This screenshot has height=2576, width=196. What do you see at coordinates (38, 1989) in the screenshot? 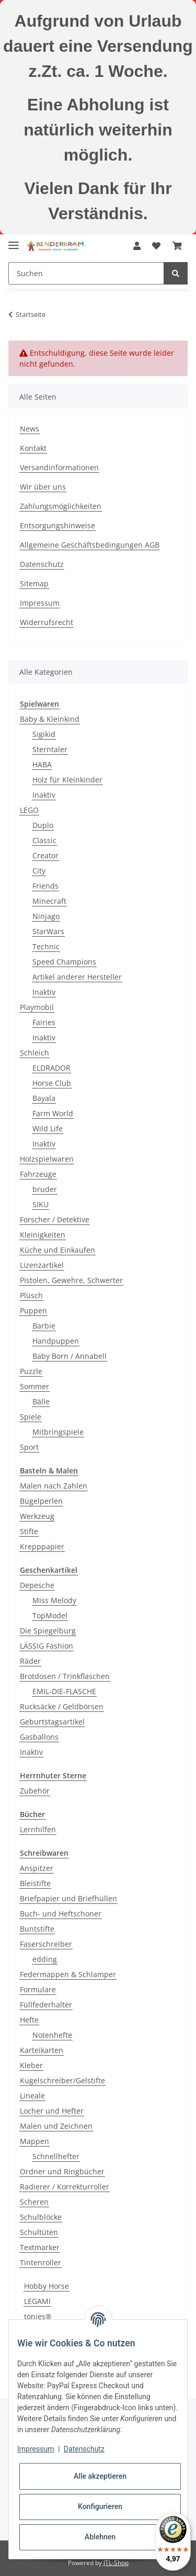
I see `Formulare` at bounding box center [38, 1989].